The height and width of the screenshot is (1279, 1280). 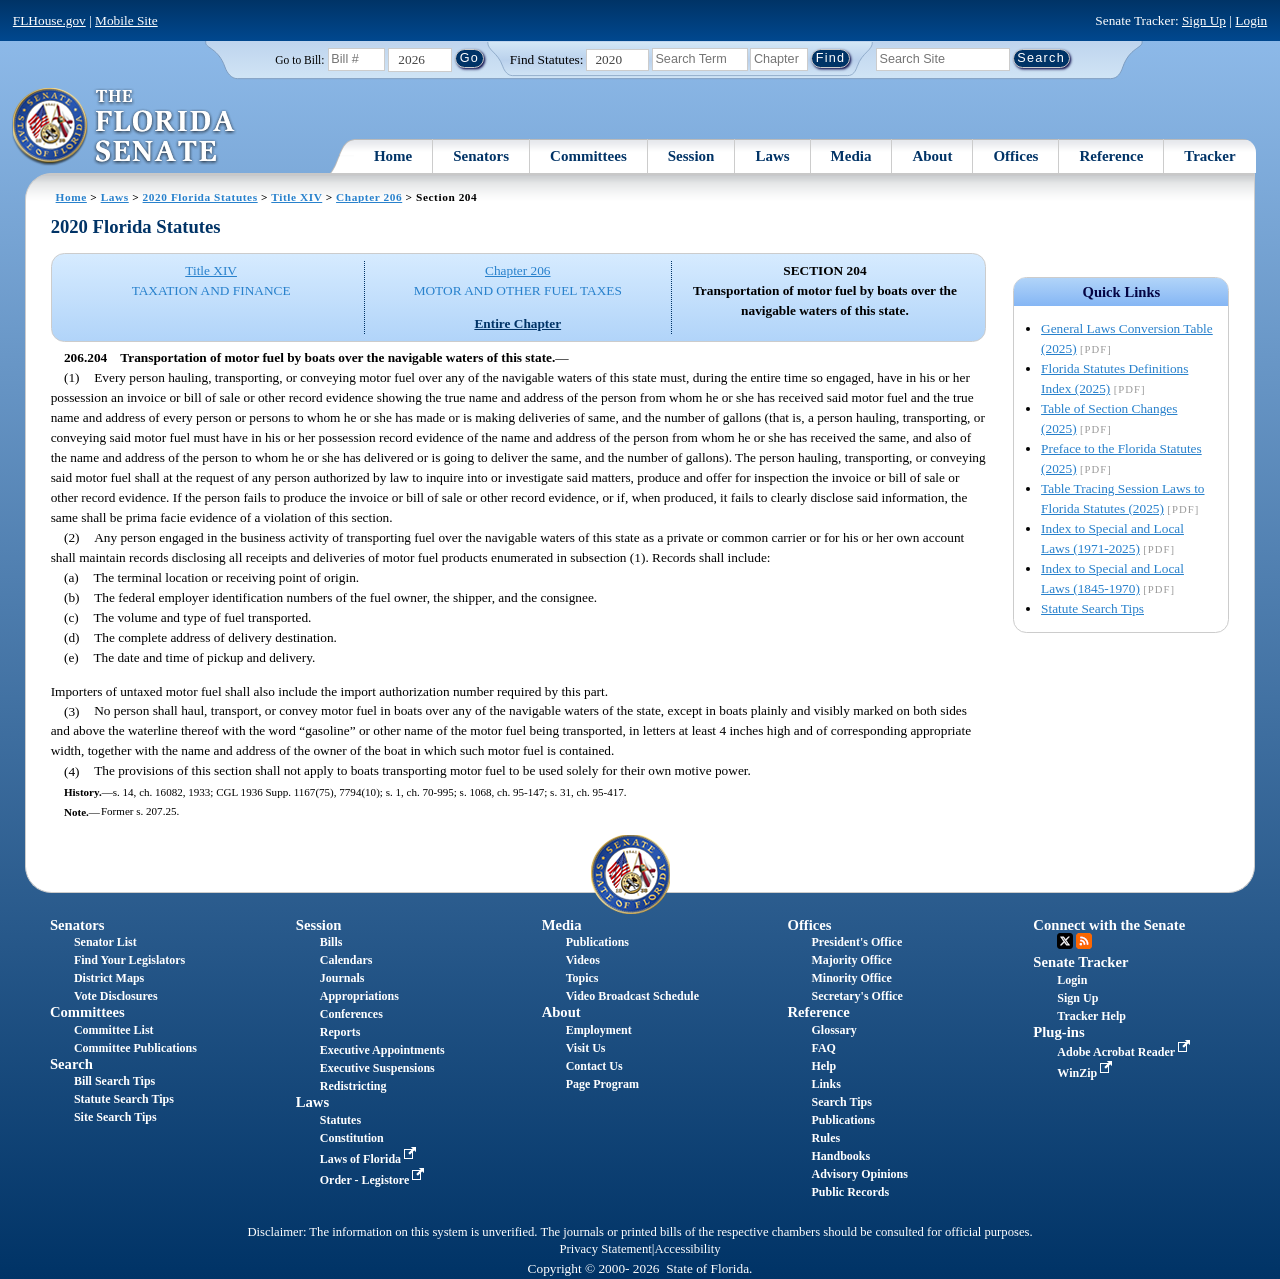 What do you see at coordinates (588, 156) in the screenshot?
I see `Committees` at bounding box center [588, 156].